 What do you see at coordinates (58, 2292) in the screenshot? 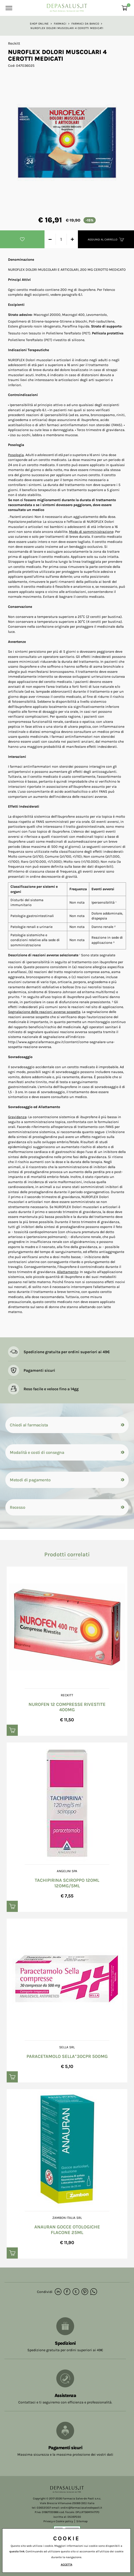
I see `[linkedin]` at bounding box center [58, 2292].